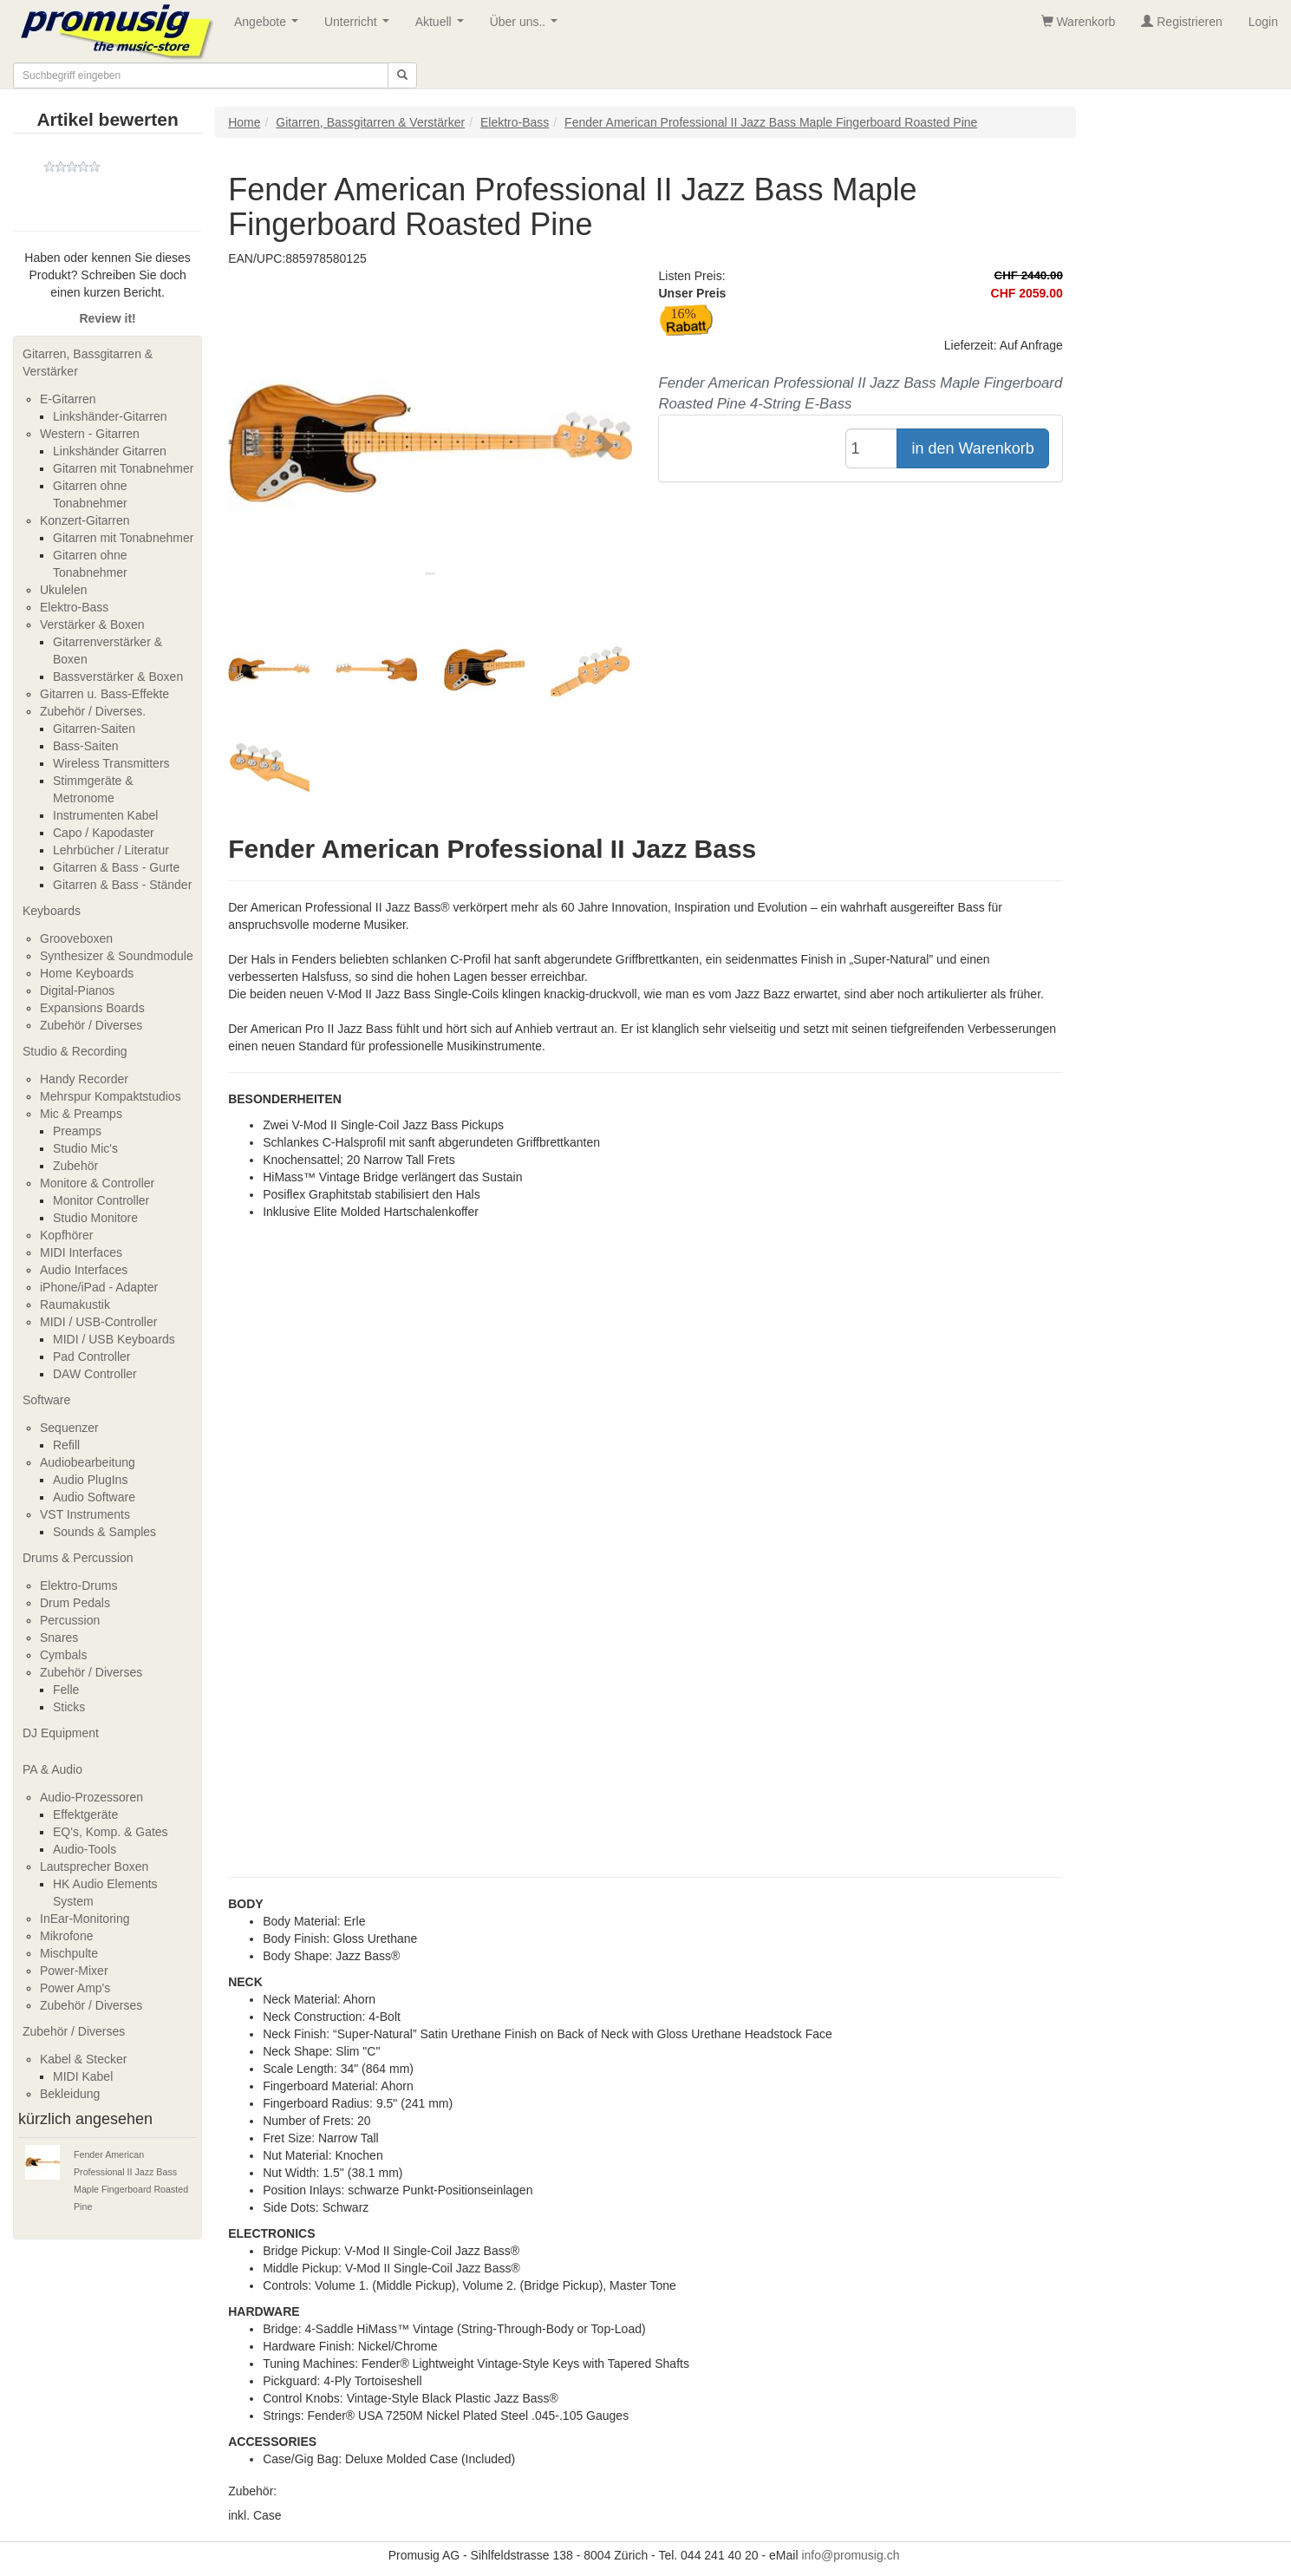 The image size is (1291, 2576). I want to click on Gitarren & Bass - Gurte, so click(116, 867).